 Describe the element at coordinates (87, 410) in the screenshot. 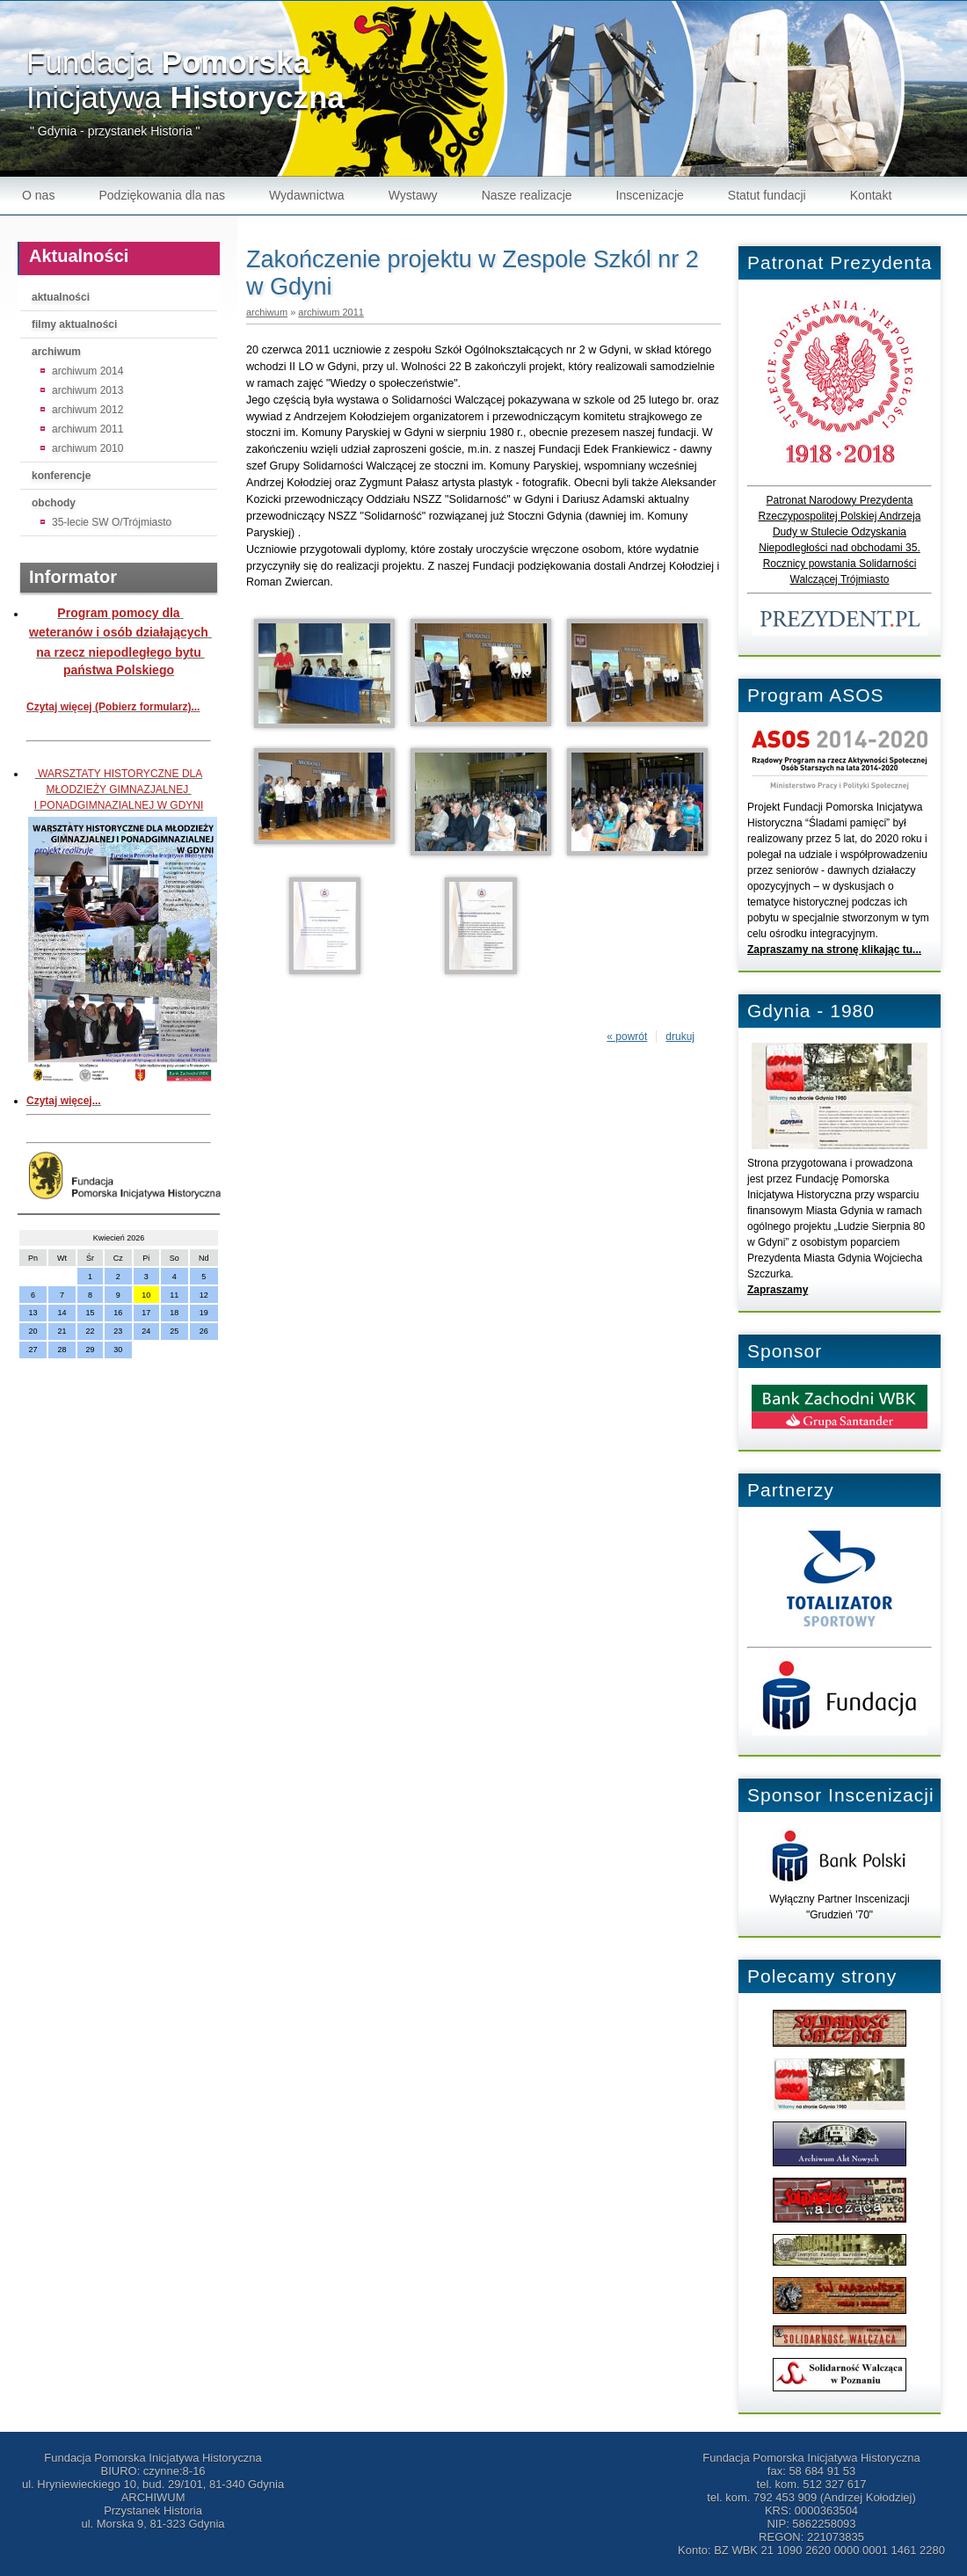

I see `archiwum 2012` at that location.